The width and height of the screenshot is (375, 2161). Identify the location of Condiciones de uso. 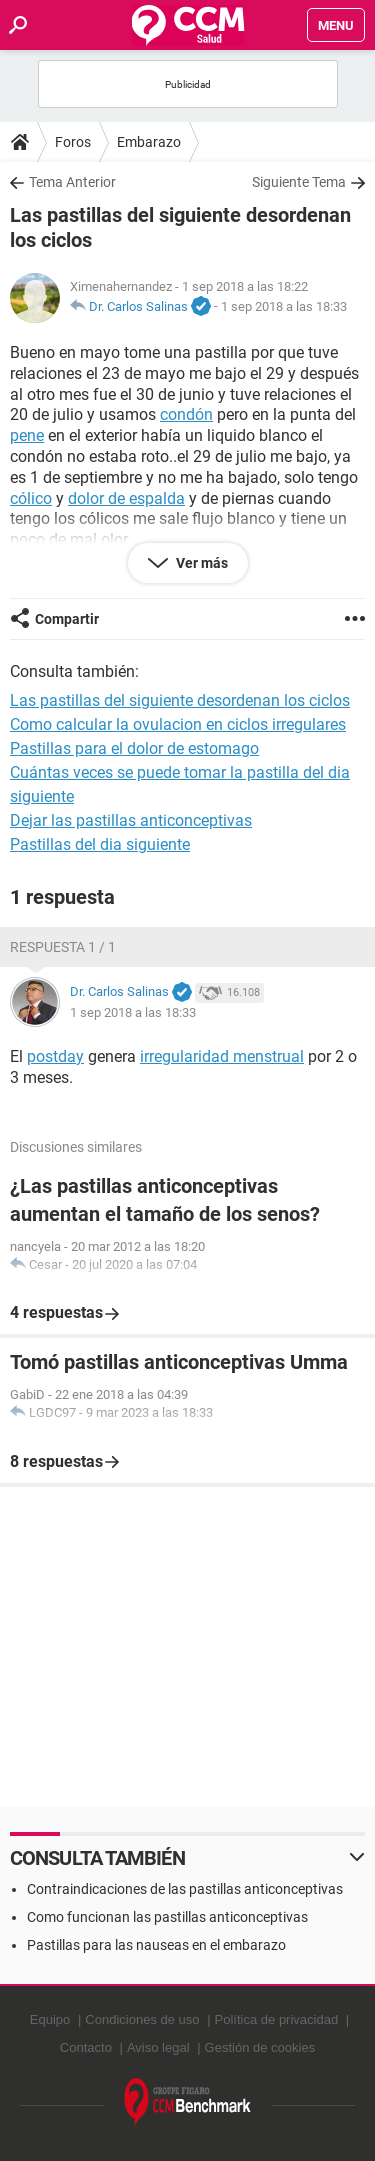
(142, 2019).